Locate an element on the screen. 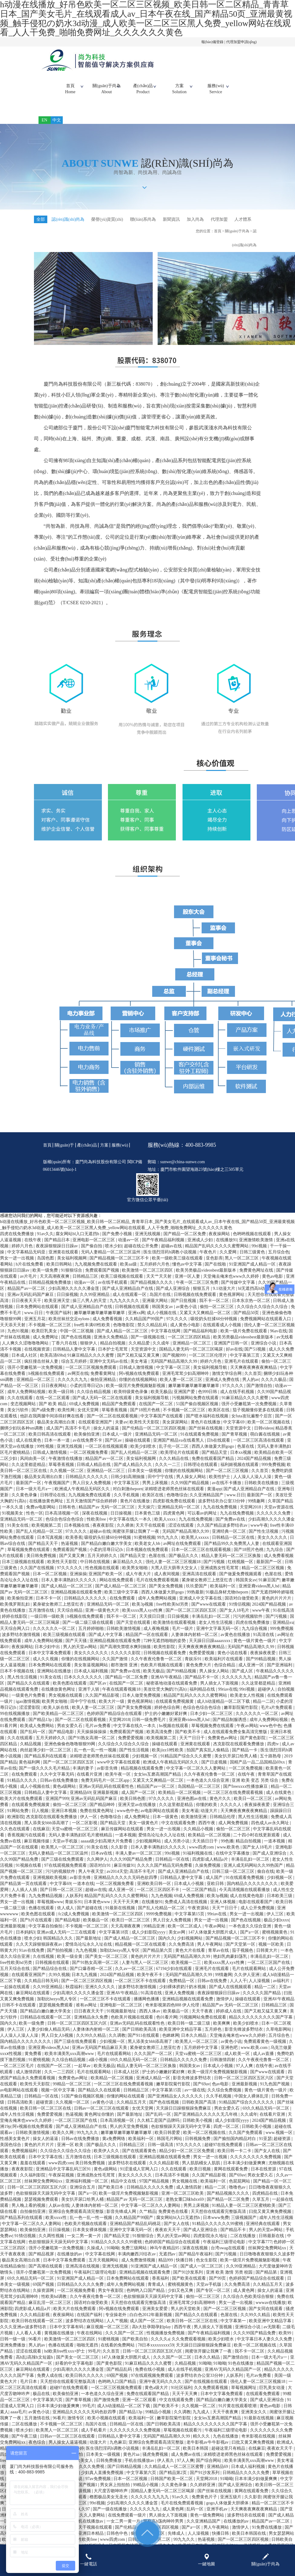 Image resolution: width=295 pixels, height=2576 pixels. 日韩黄大片 is located at coordinates (267, 1959).